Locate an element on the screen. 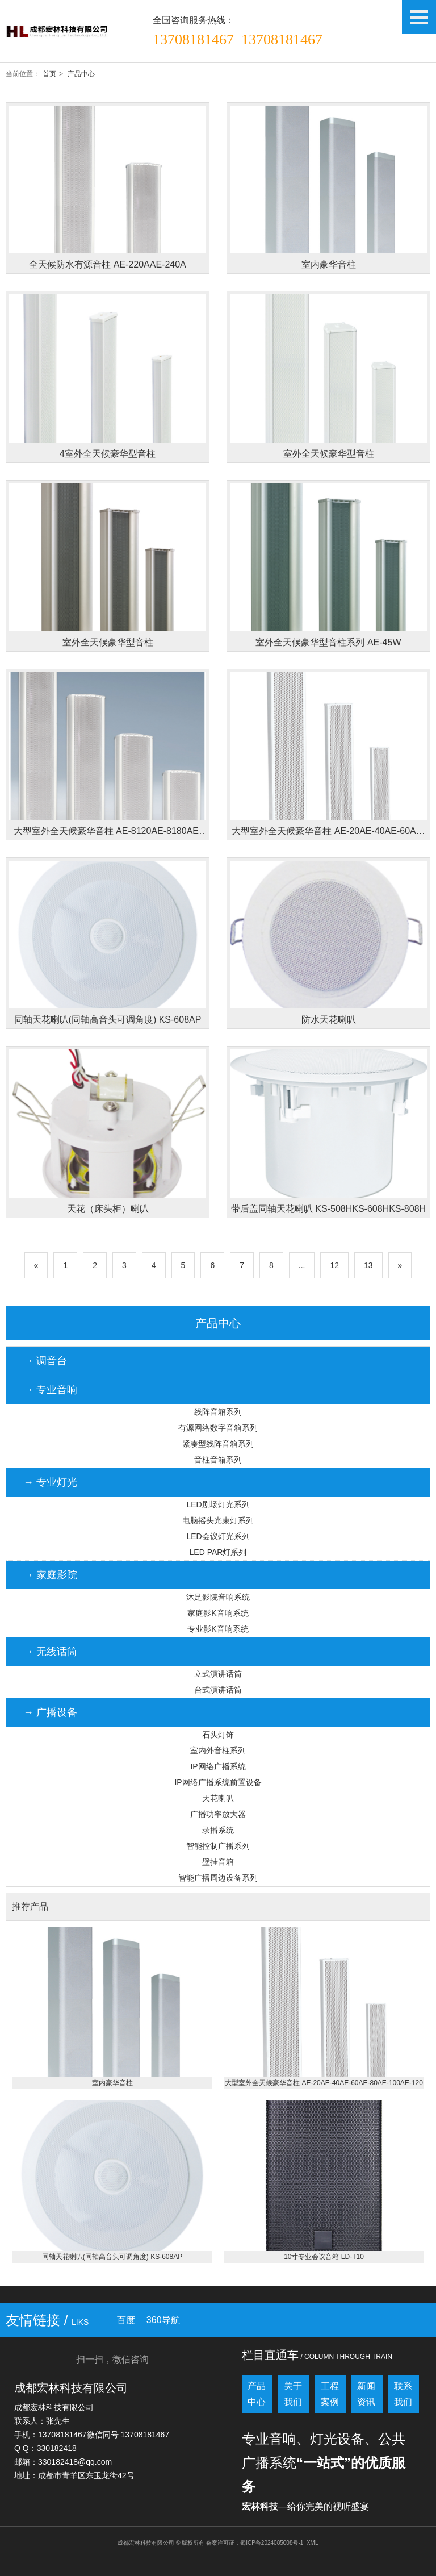 This screenshot has width=436, height=2576. 智能广播周边设备系列 is located at coordinates (218, 1877).